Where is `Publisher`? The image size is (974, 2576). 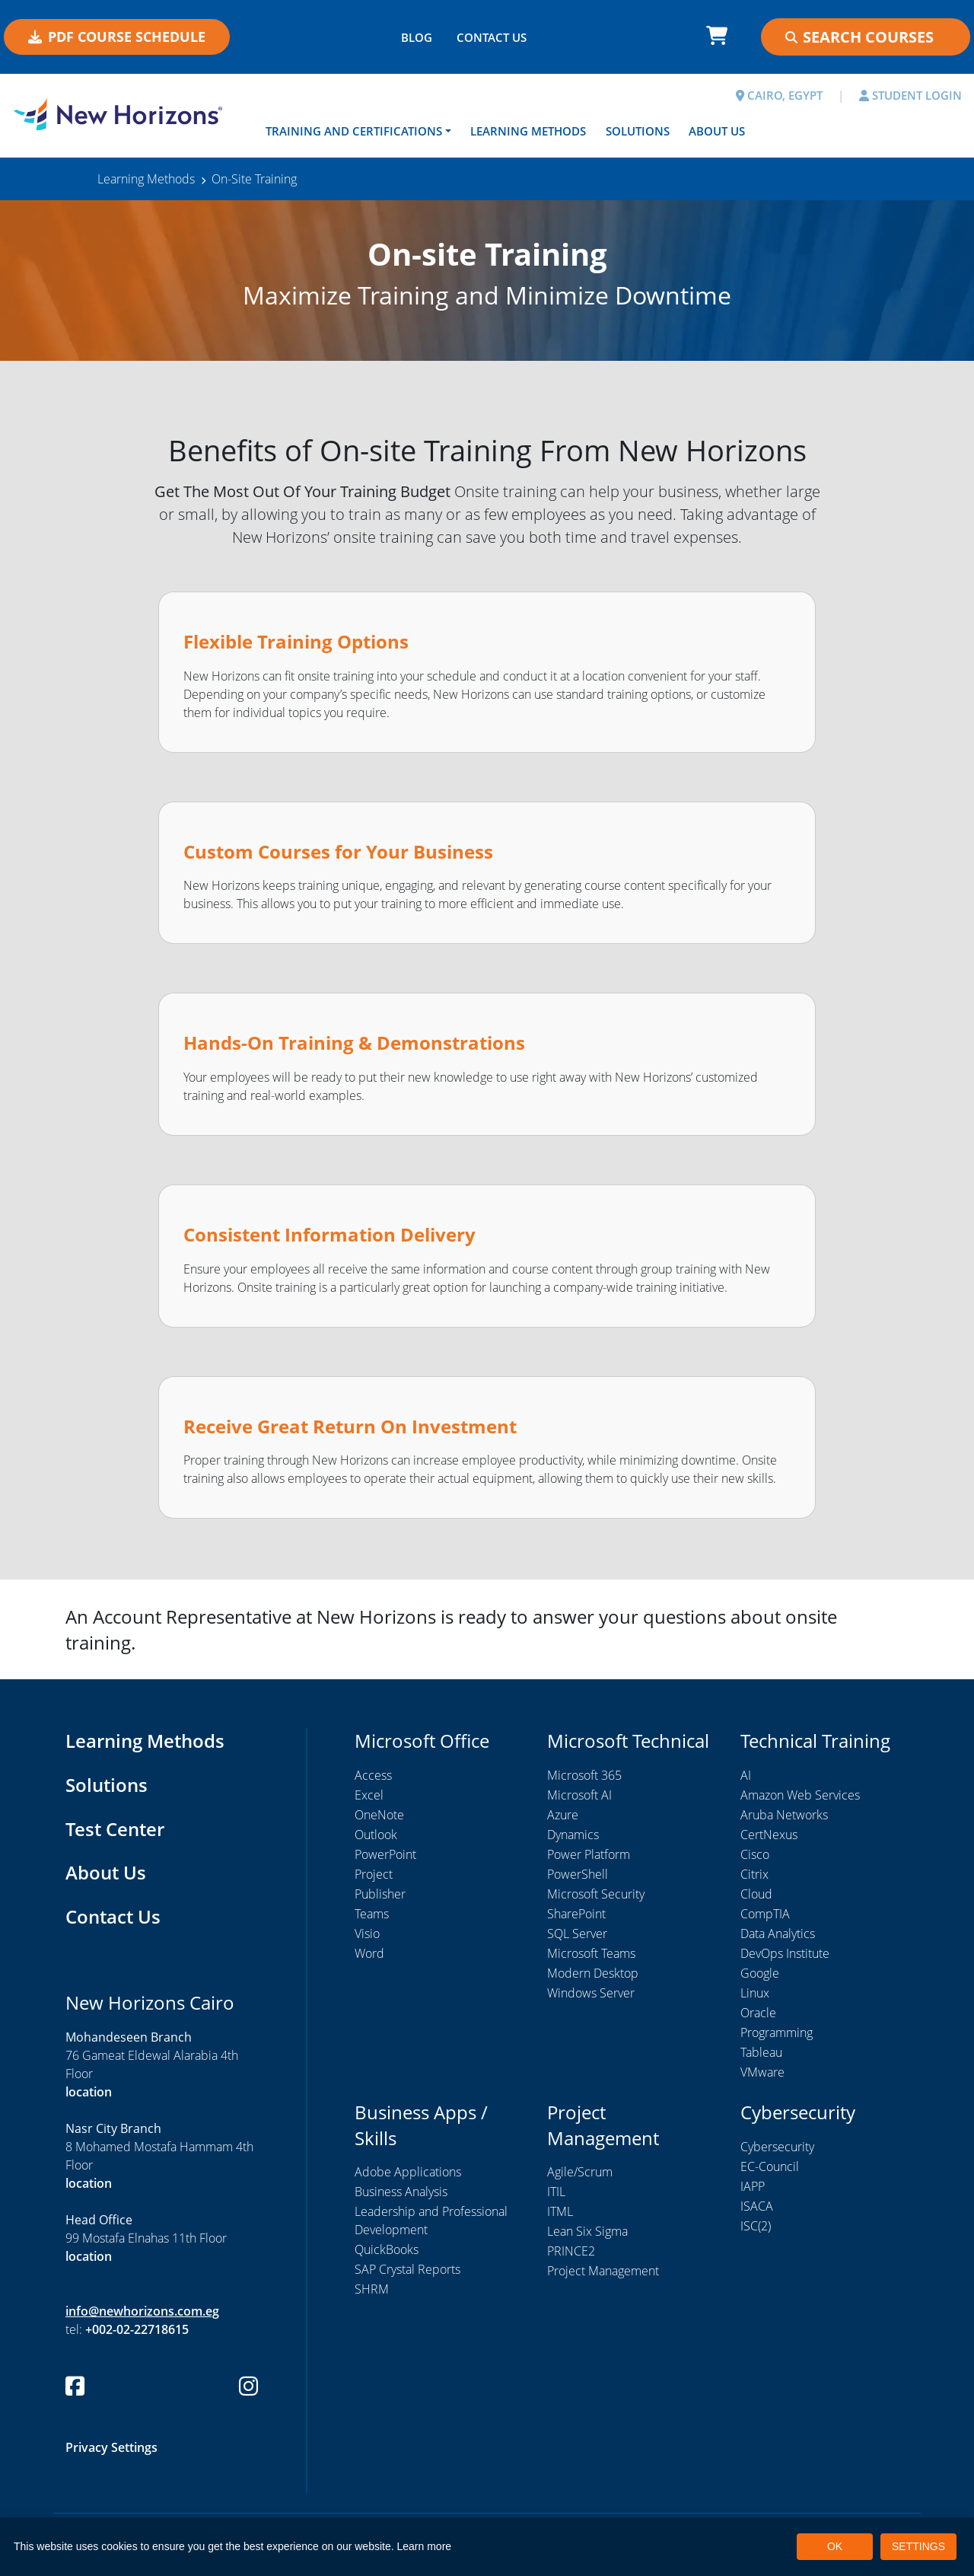 Publisher is located at coordinates (380, 1894).